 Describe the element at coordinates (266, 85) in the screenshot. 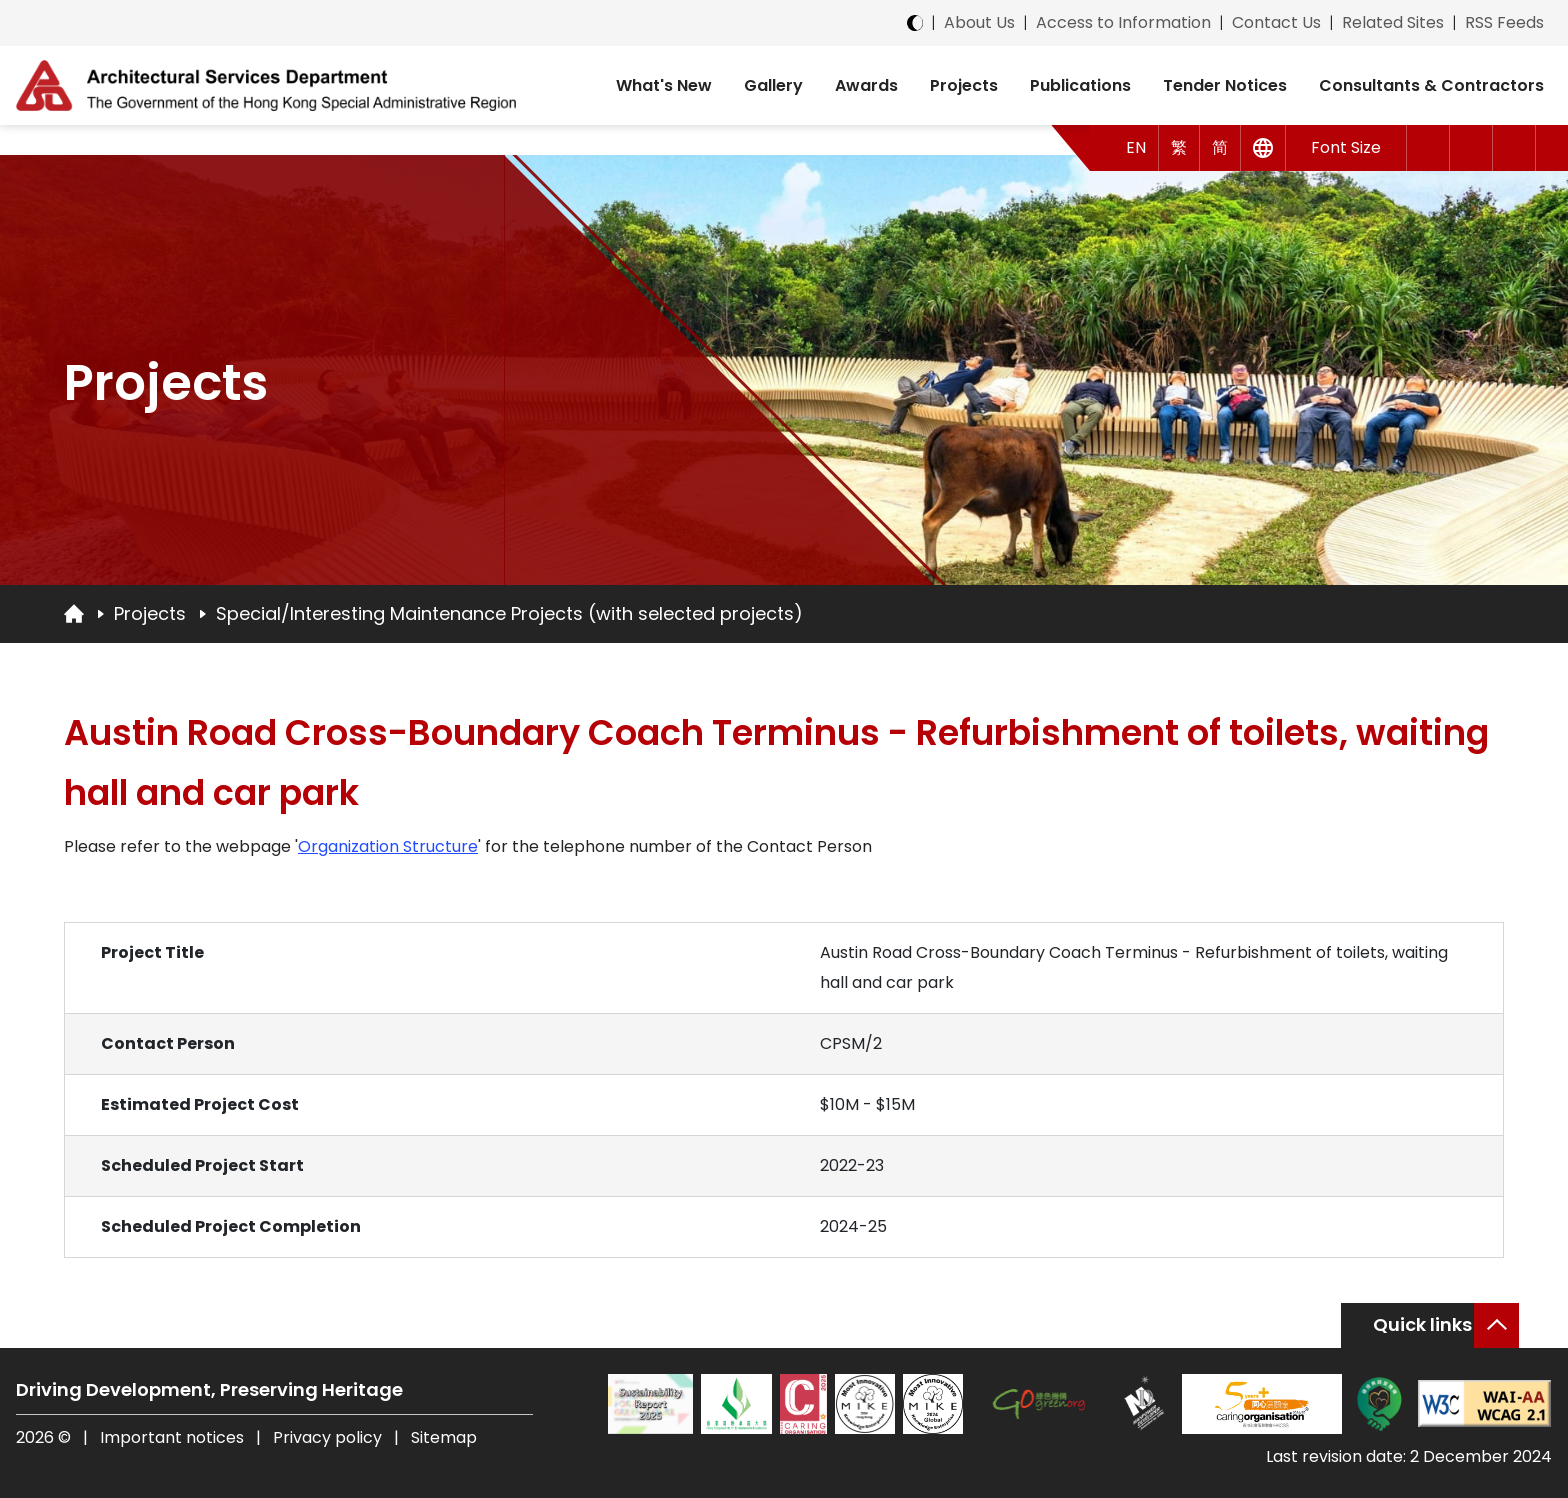

I see `[ASD Logo]` at that location.